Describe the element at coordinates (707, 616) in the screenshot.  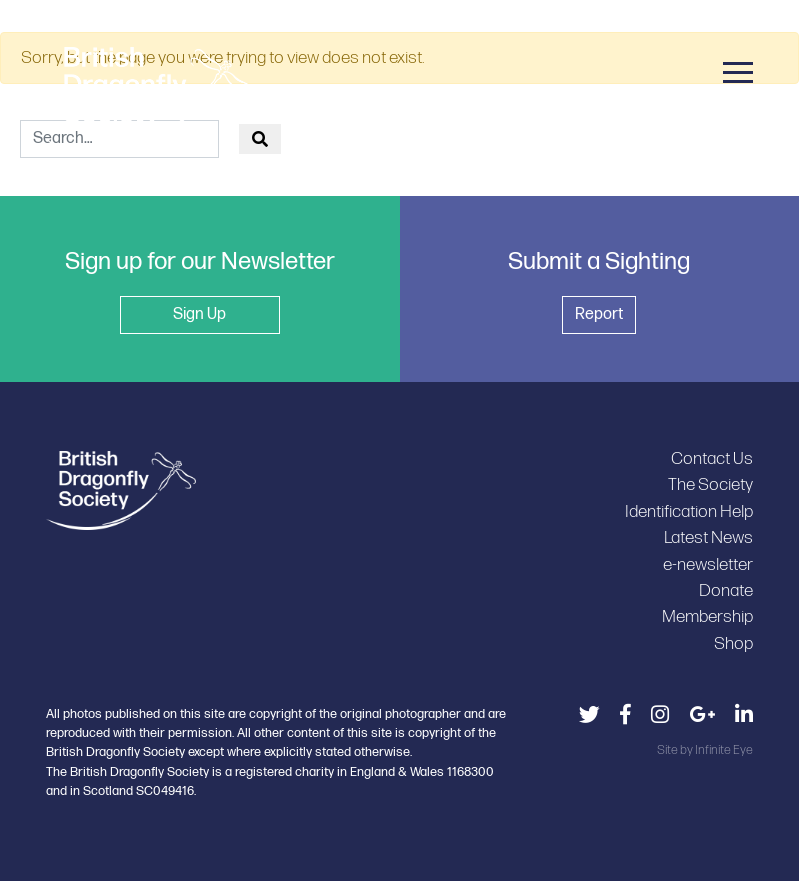
I see `Membership` at that location.